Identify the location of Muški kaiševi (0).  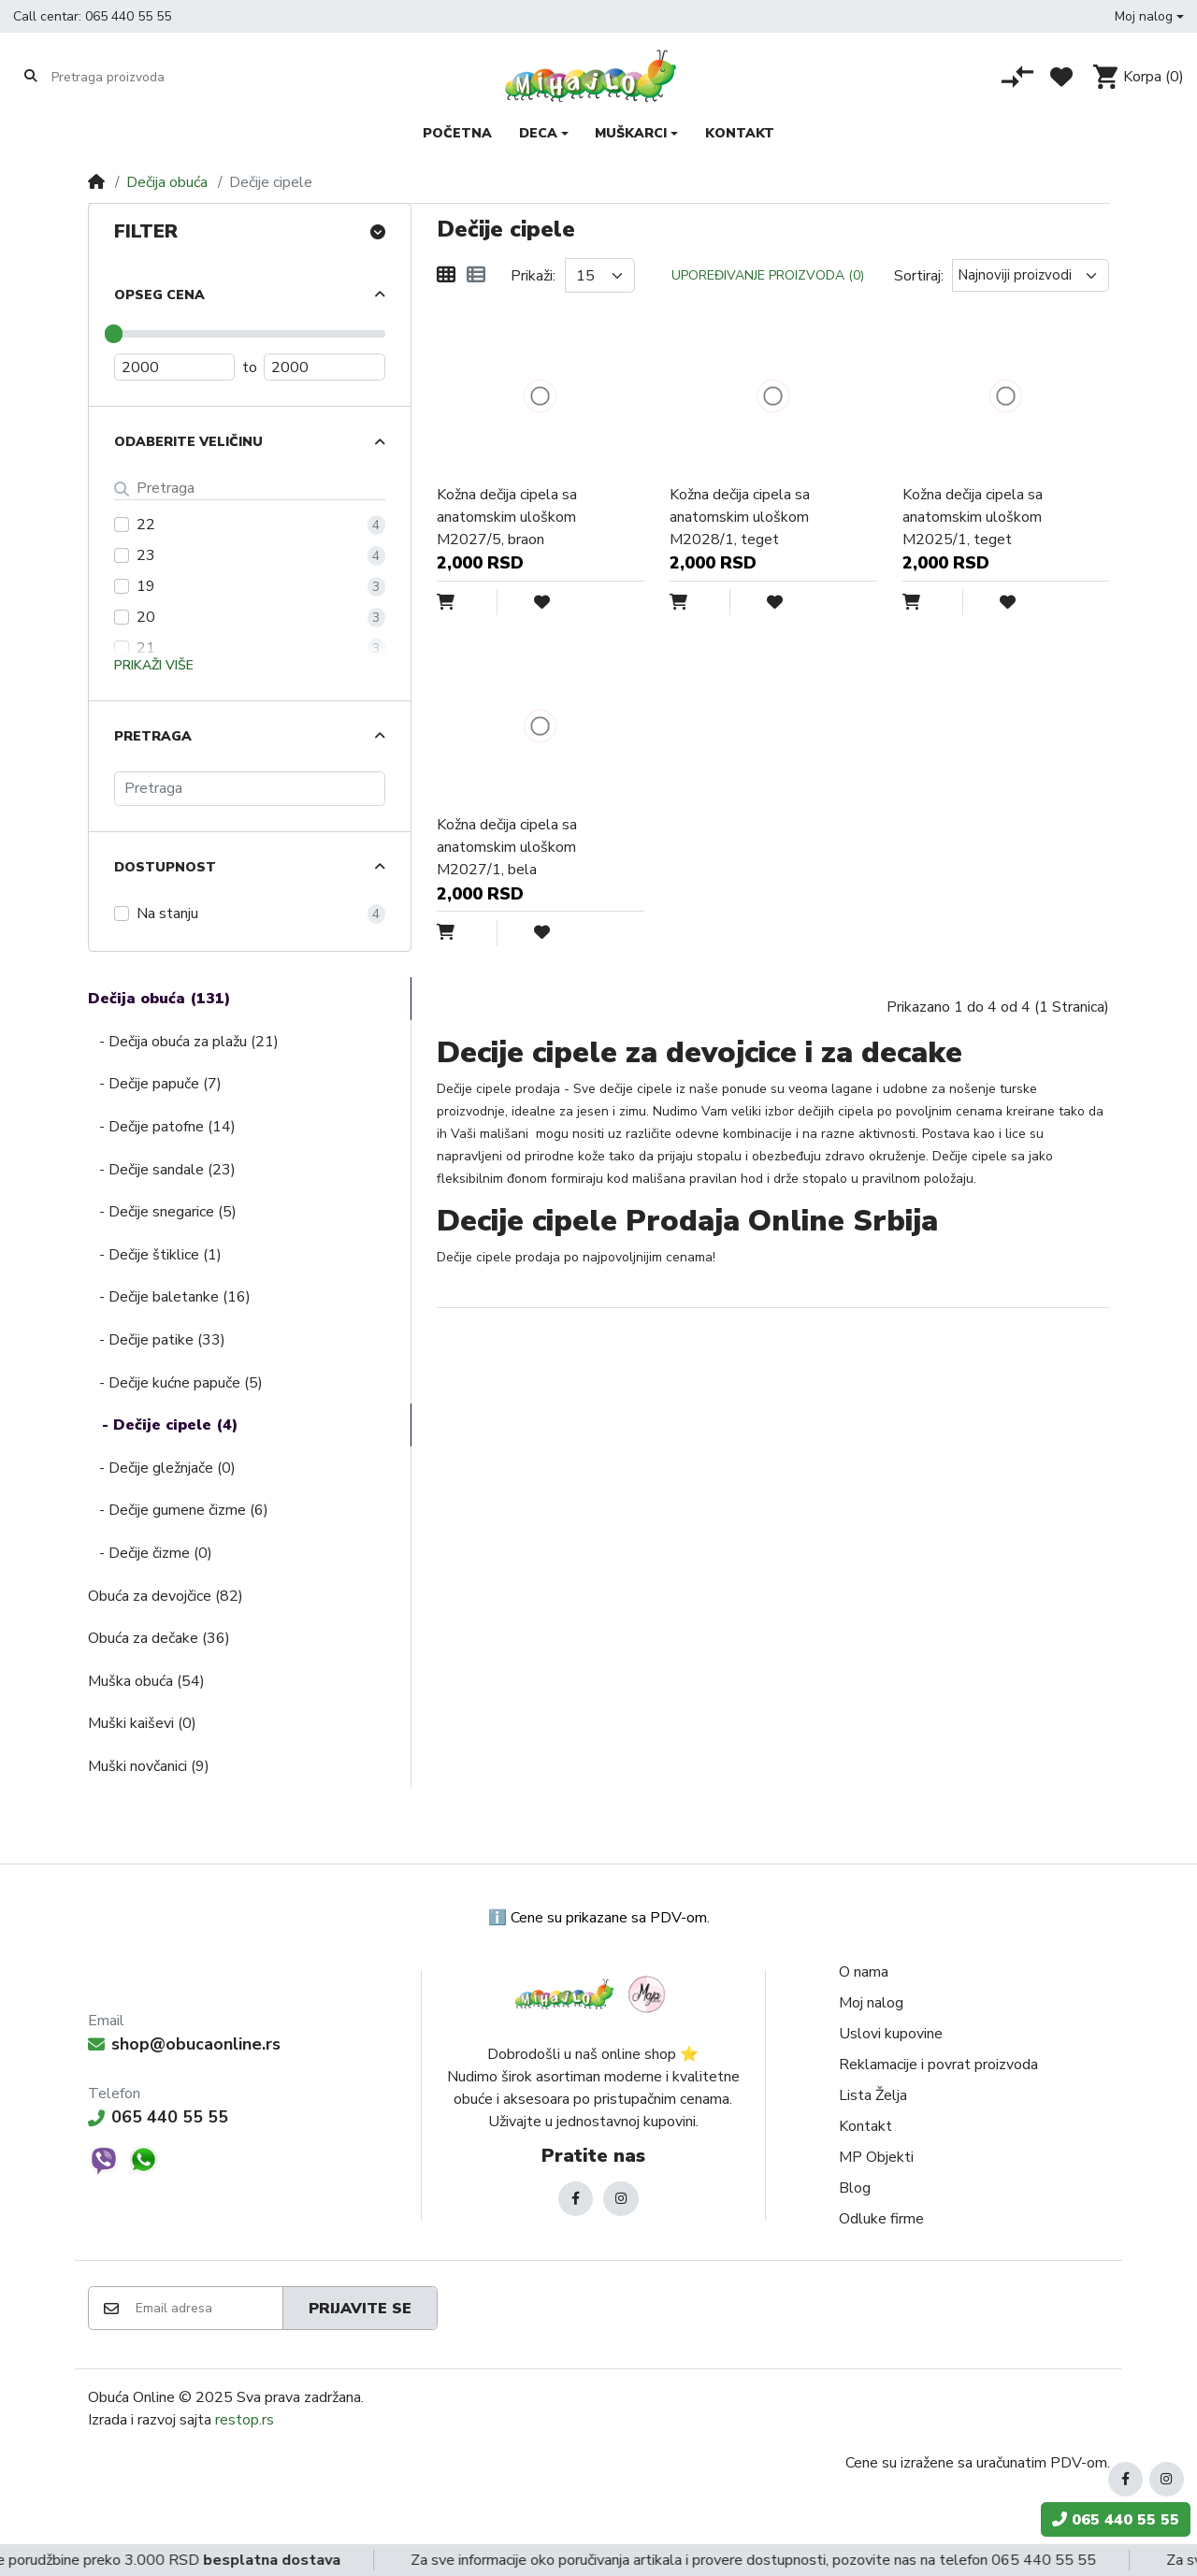
(142, 1723).